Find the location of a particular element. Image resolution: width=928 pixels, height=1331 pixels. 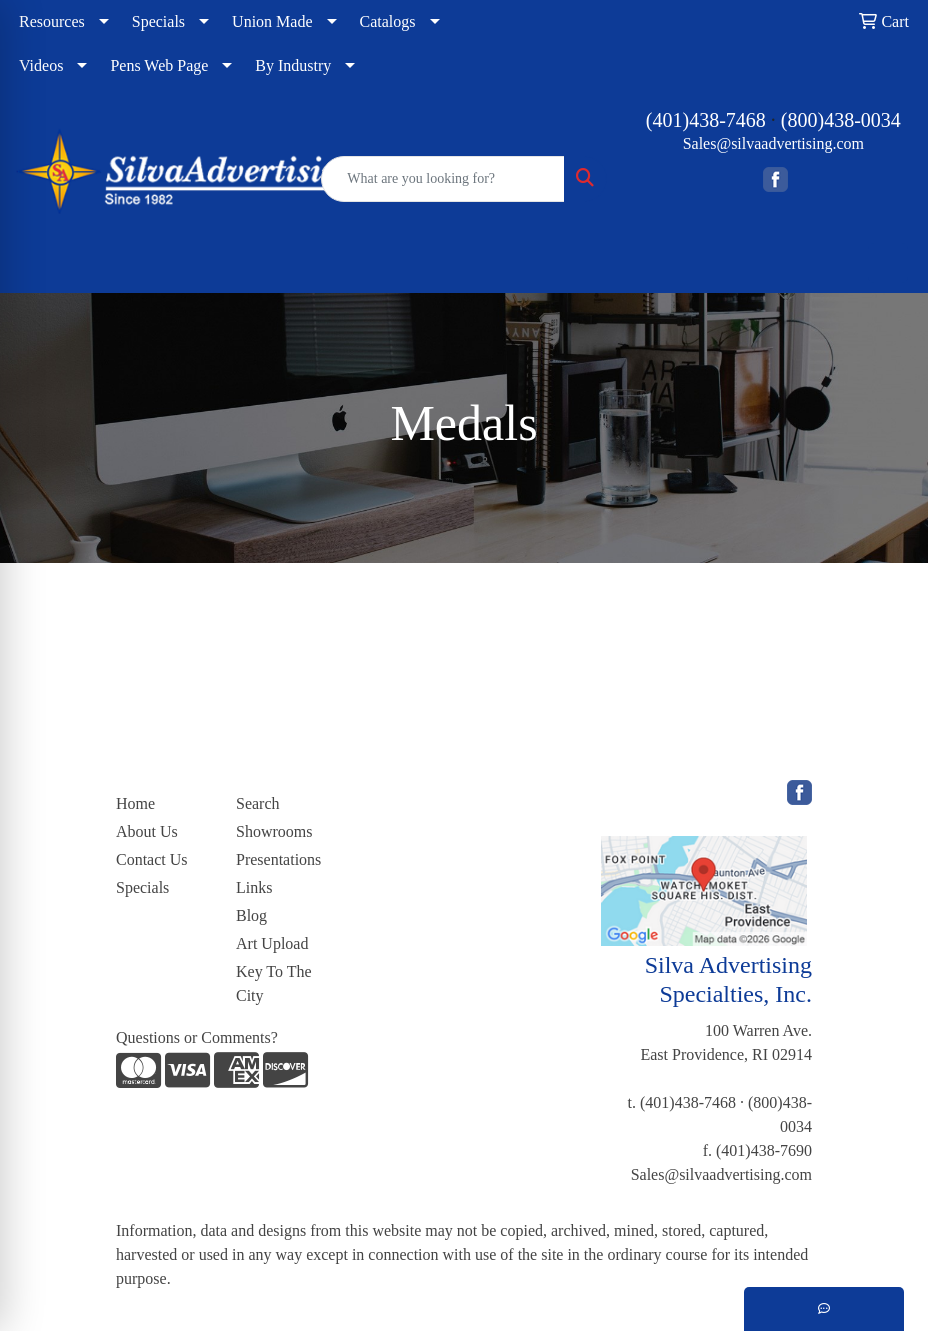

Questions or Comments? is located at coordinates (197, 1037).